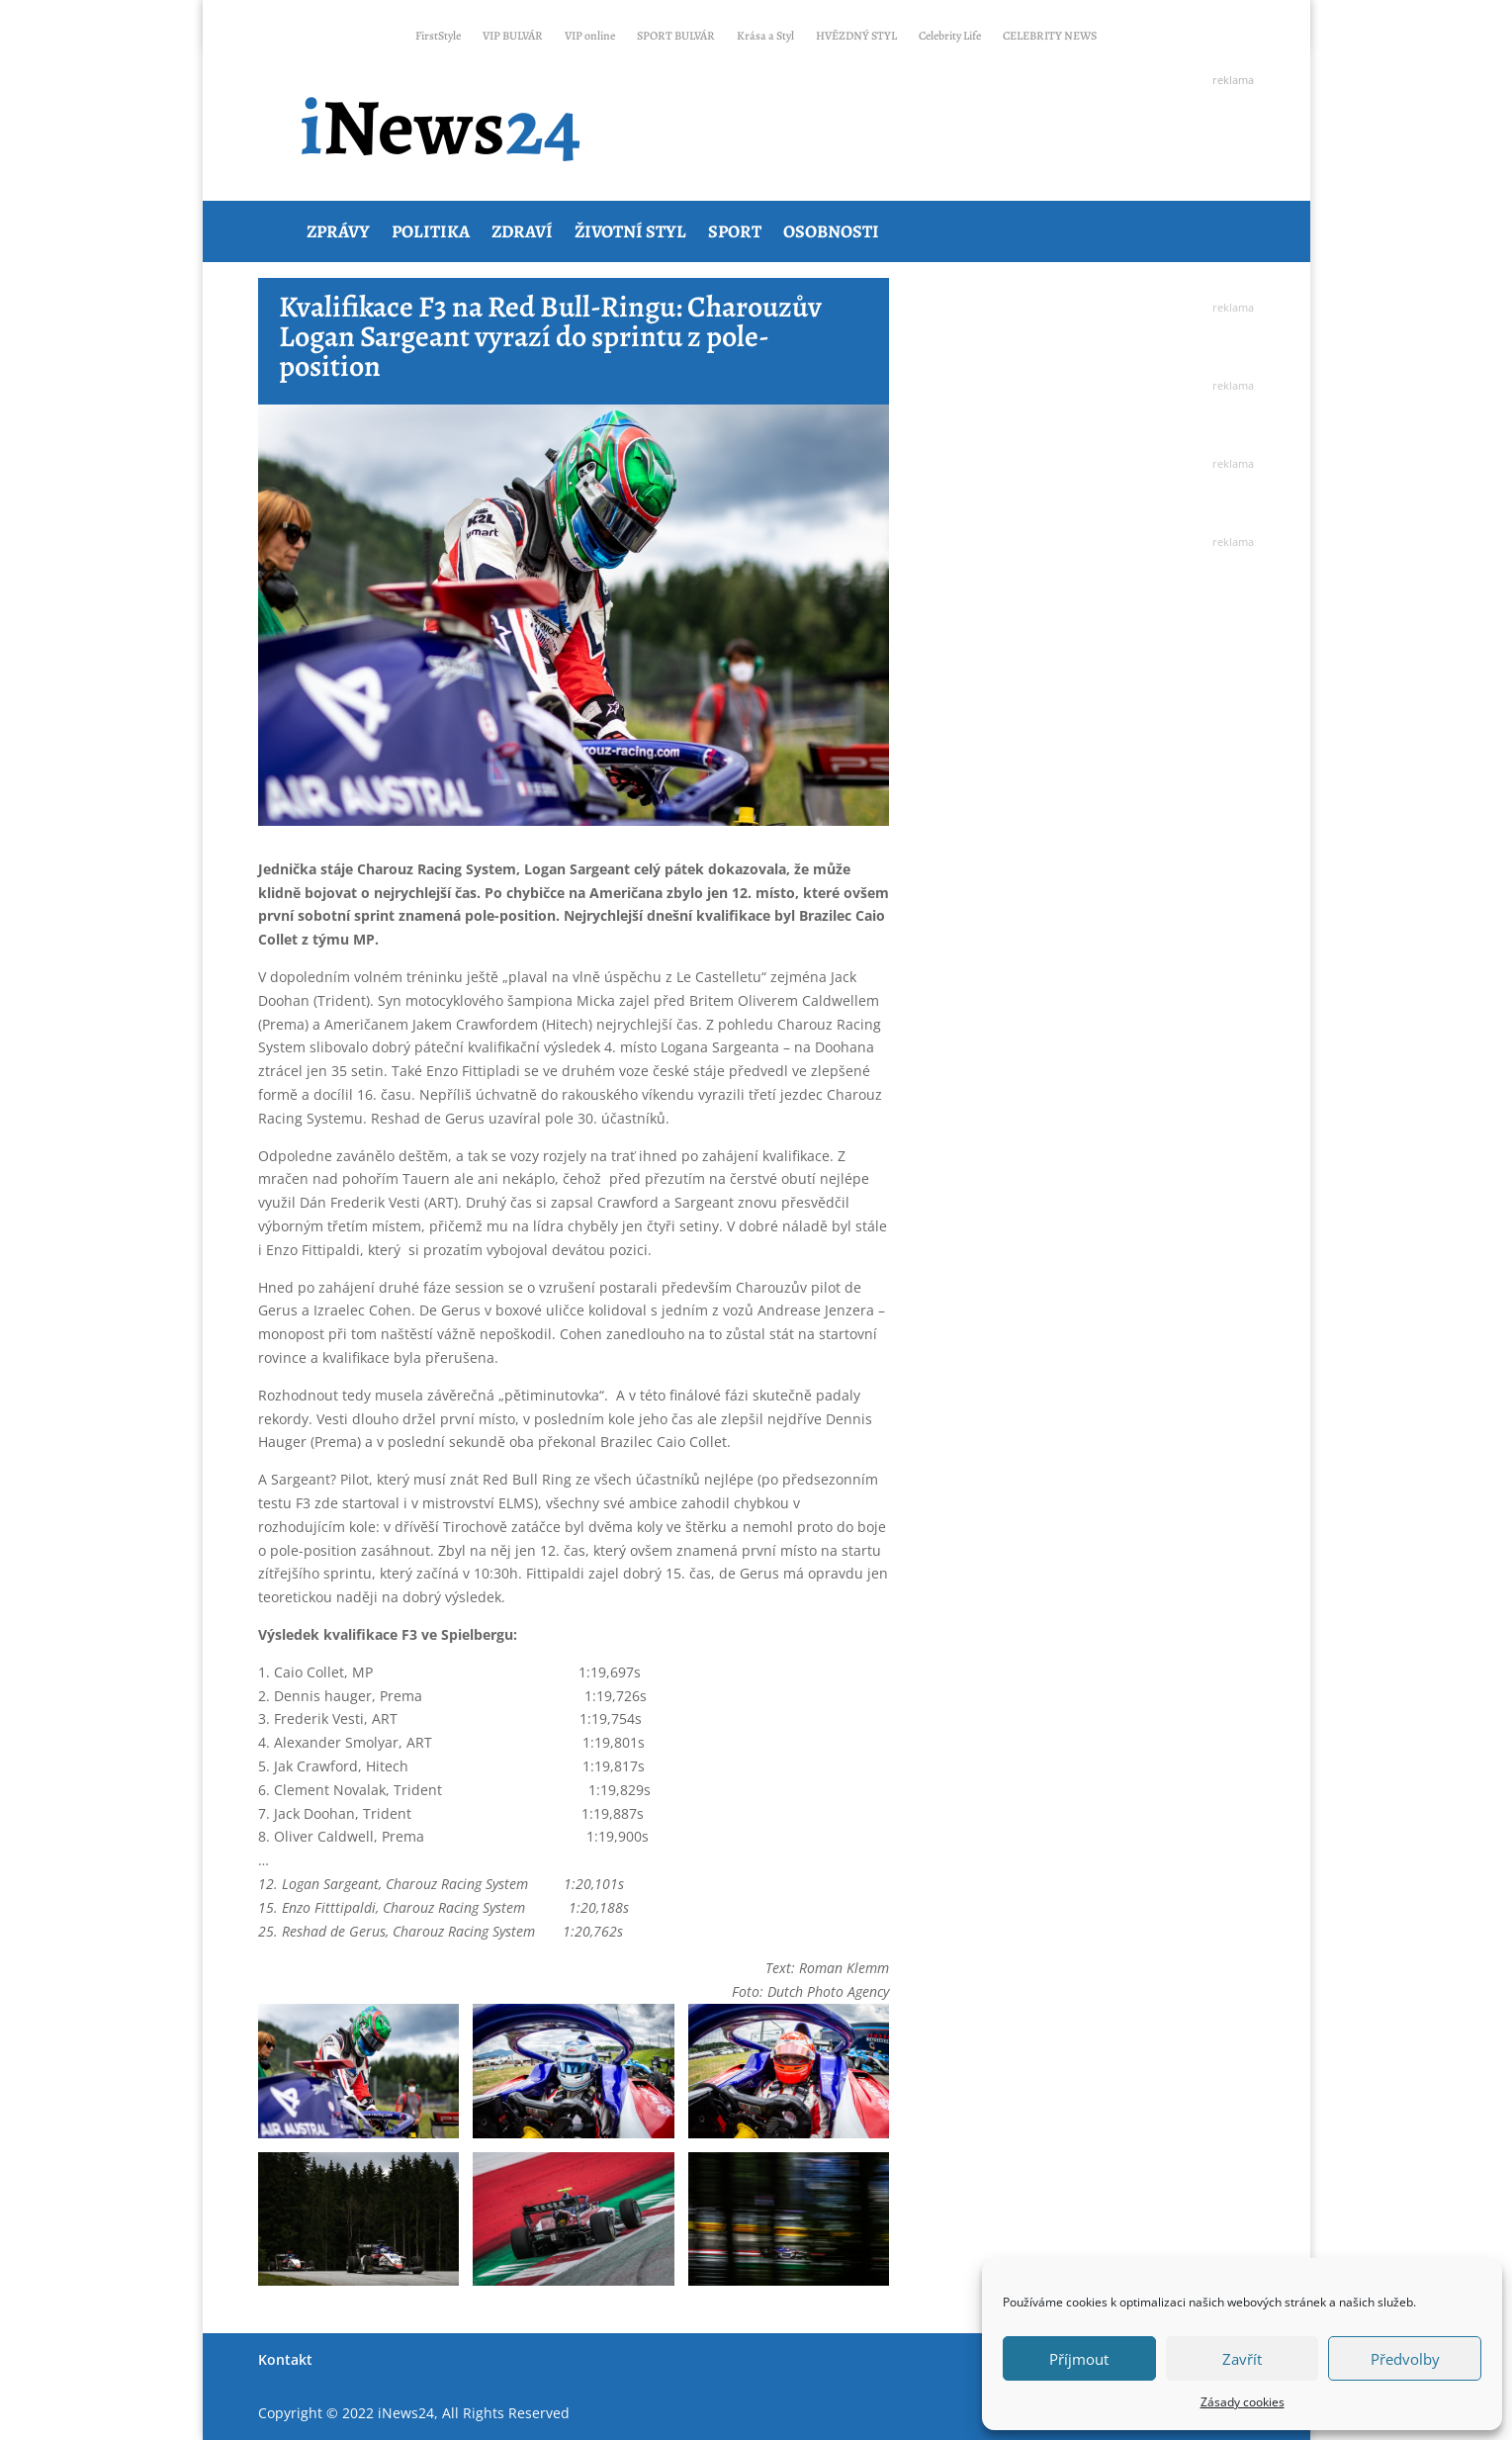 This screenshot has width=1512, height=2440. I want to click on Zavřít, so click(1242, 2359).